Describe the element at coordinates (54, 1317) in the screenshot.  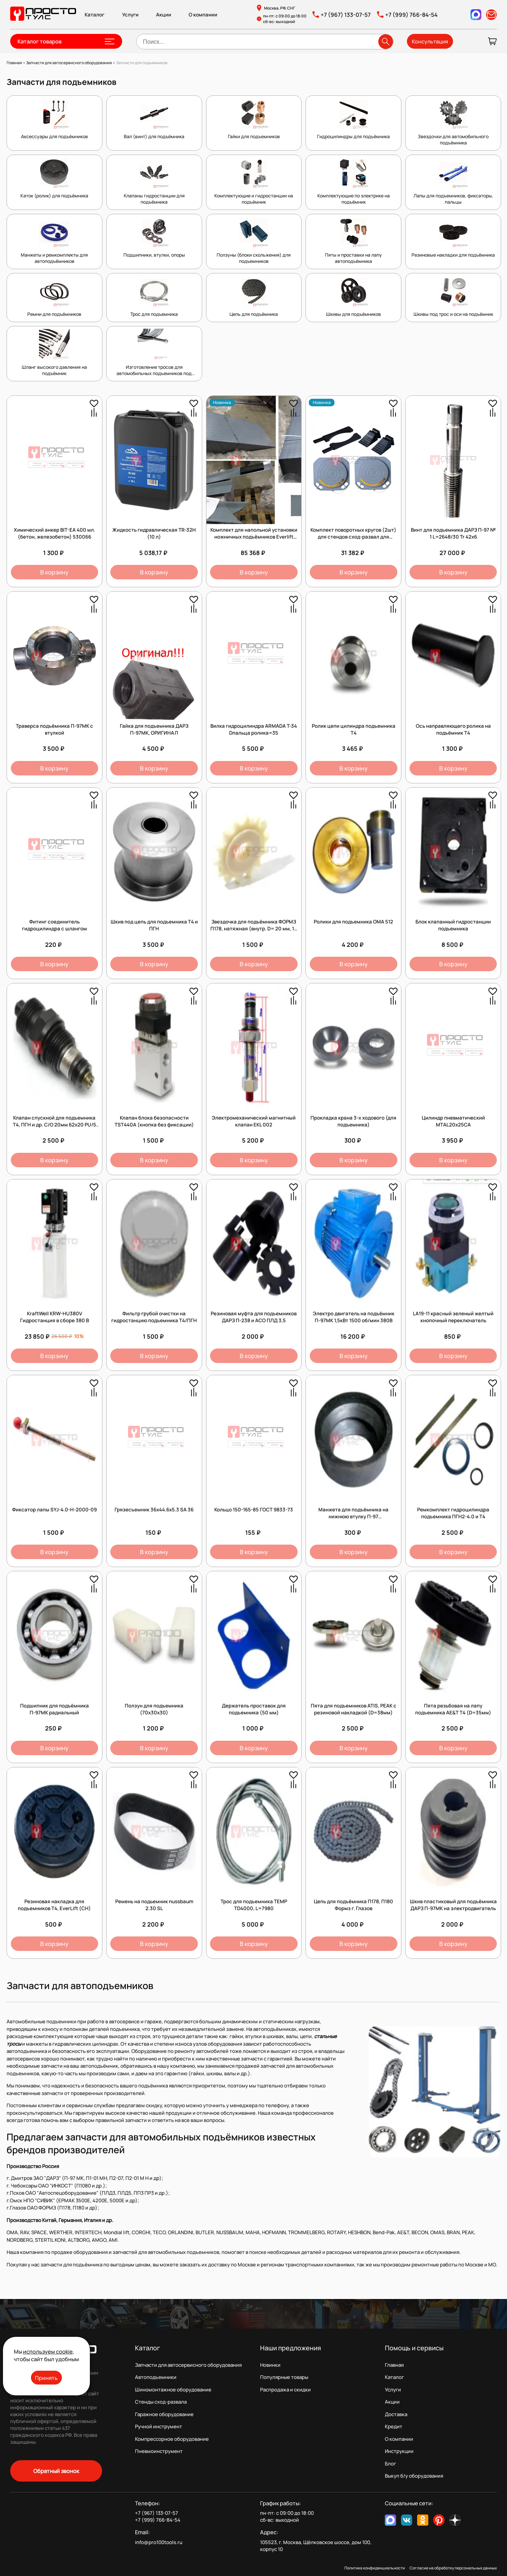
I see `KraftWell KRW-HU380V Гидростанция в сборе 380 В` at that location.